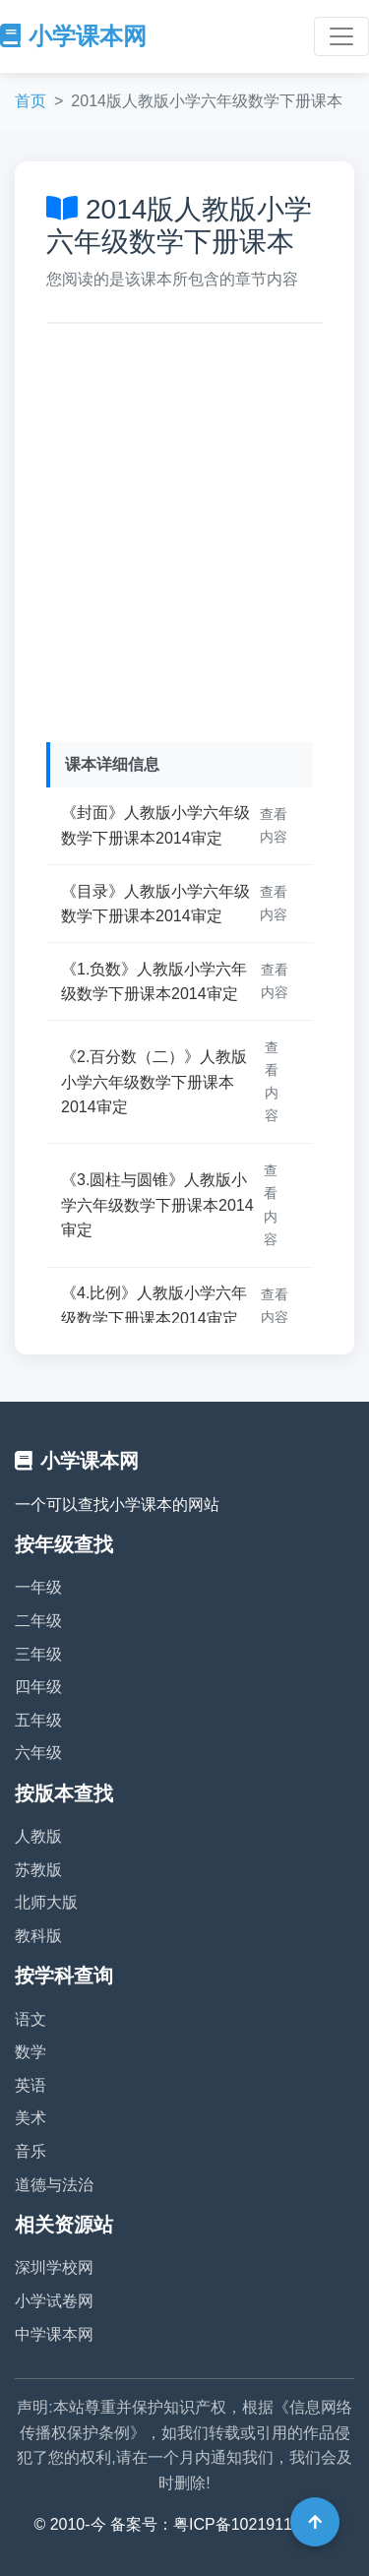 This screenshot has width=369, height=2576. Describe the element at coordinates (54, 2184) in the screenshot. I see `道德与法治` at that location.